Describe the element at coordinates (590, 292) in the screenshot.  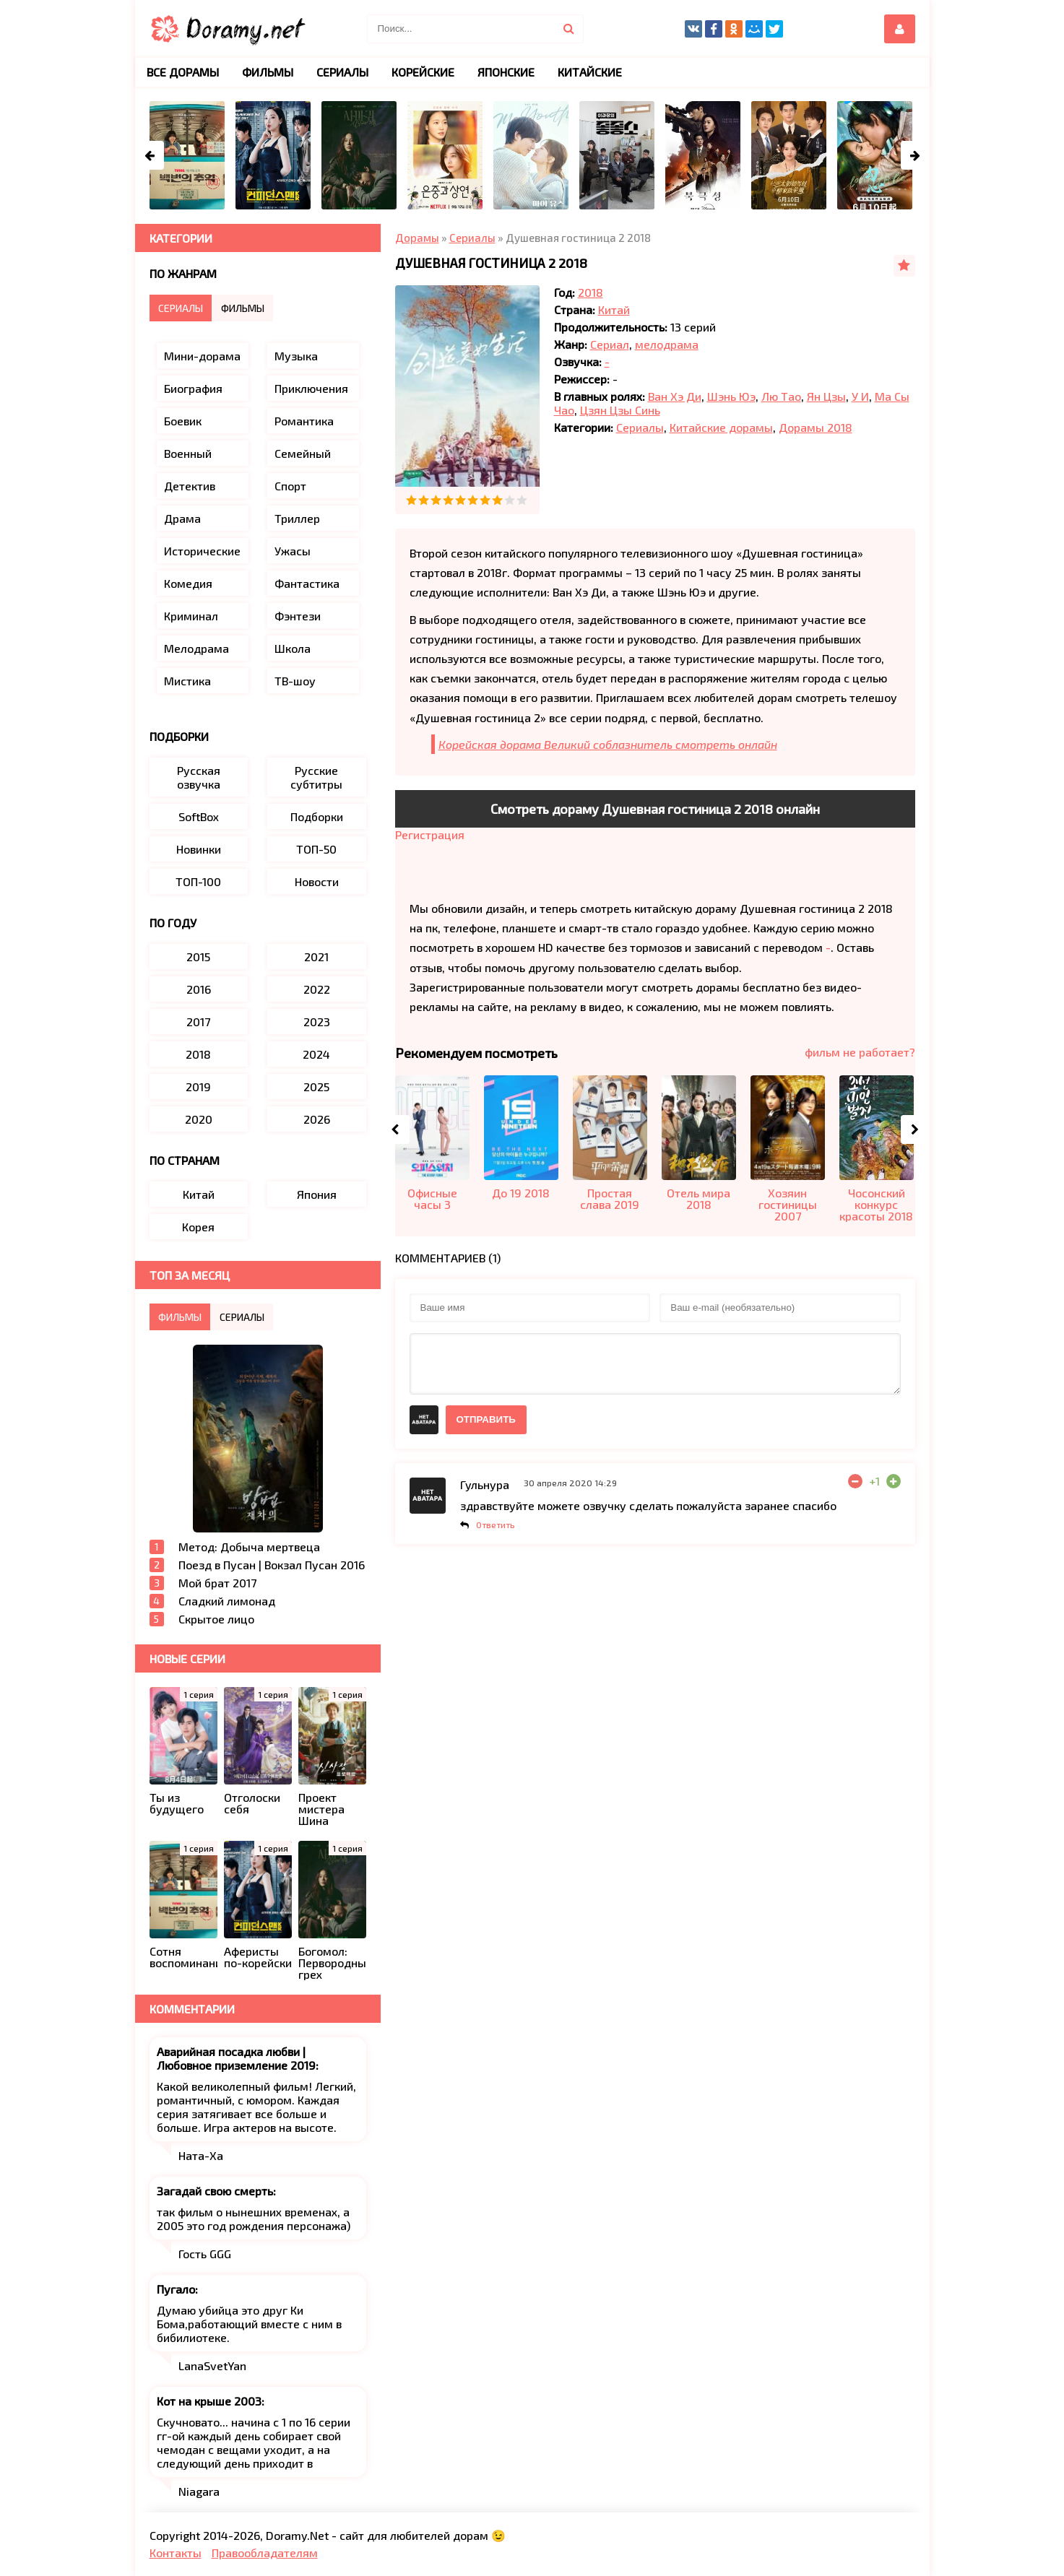
I see `2018` at that location.